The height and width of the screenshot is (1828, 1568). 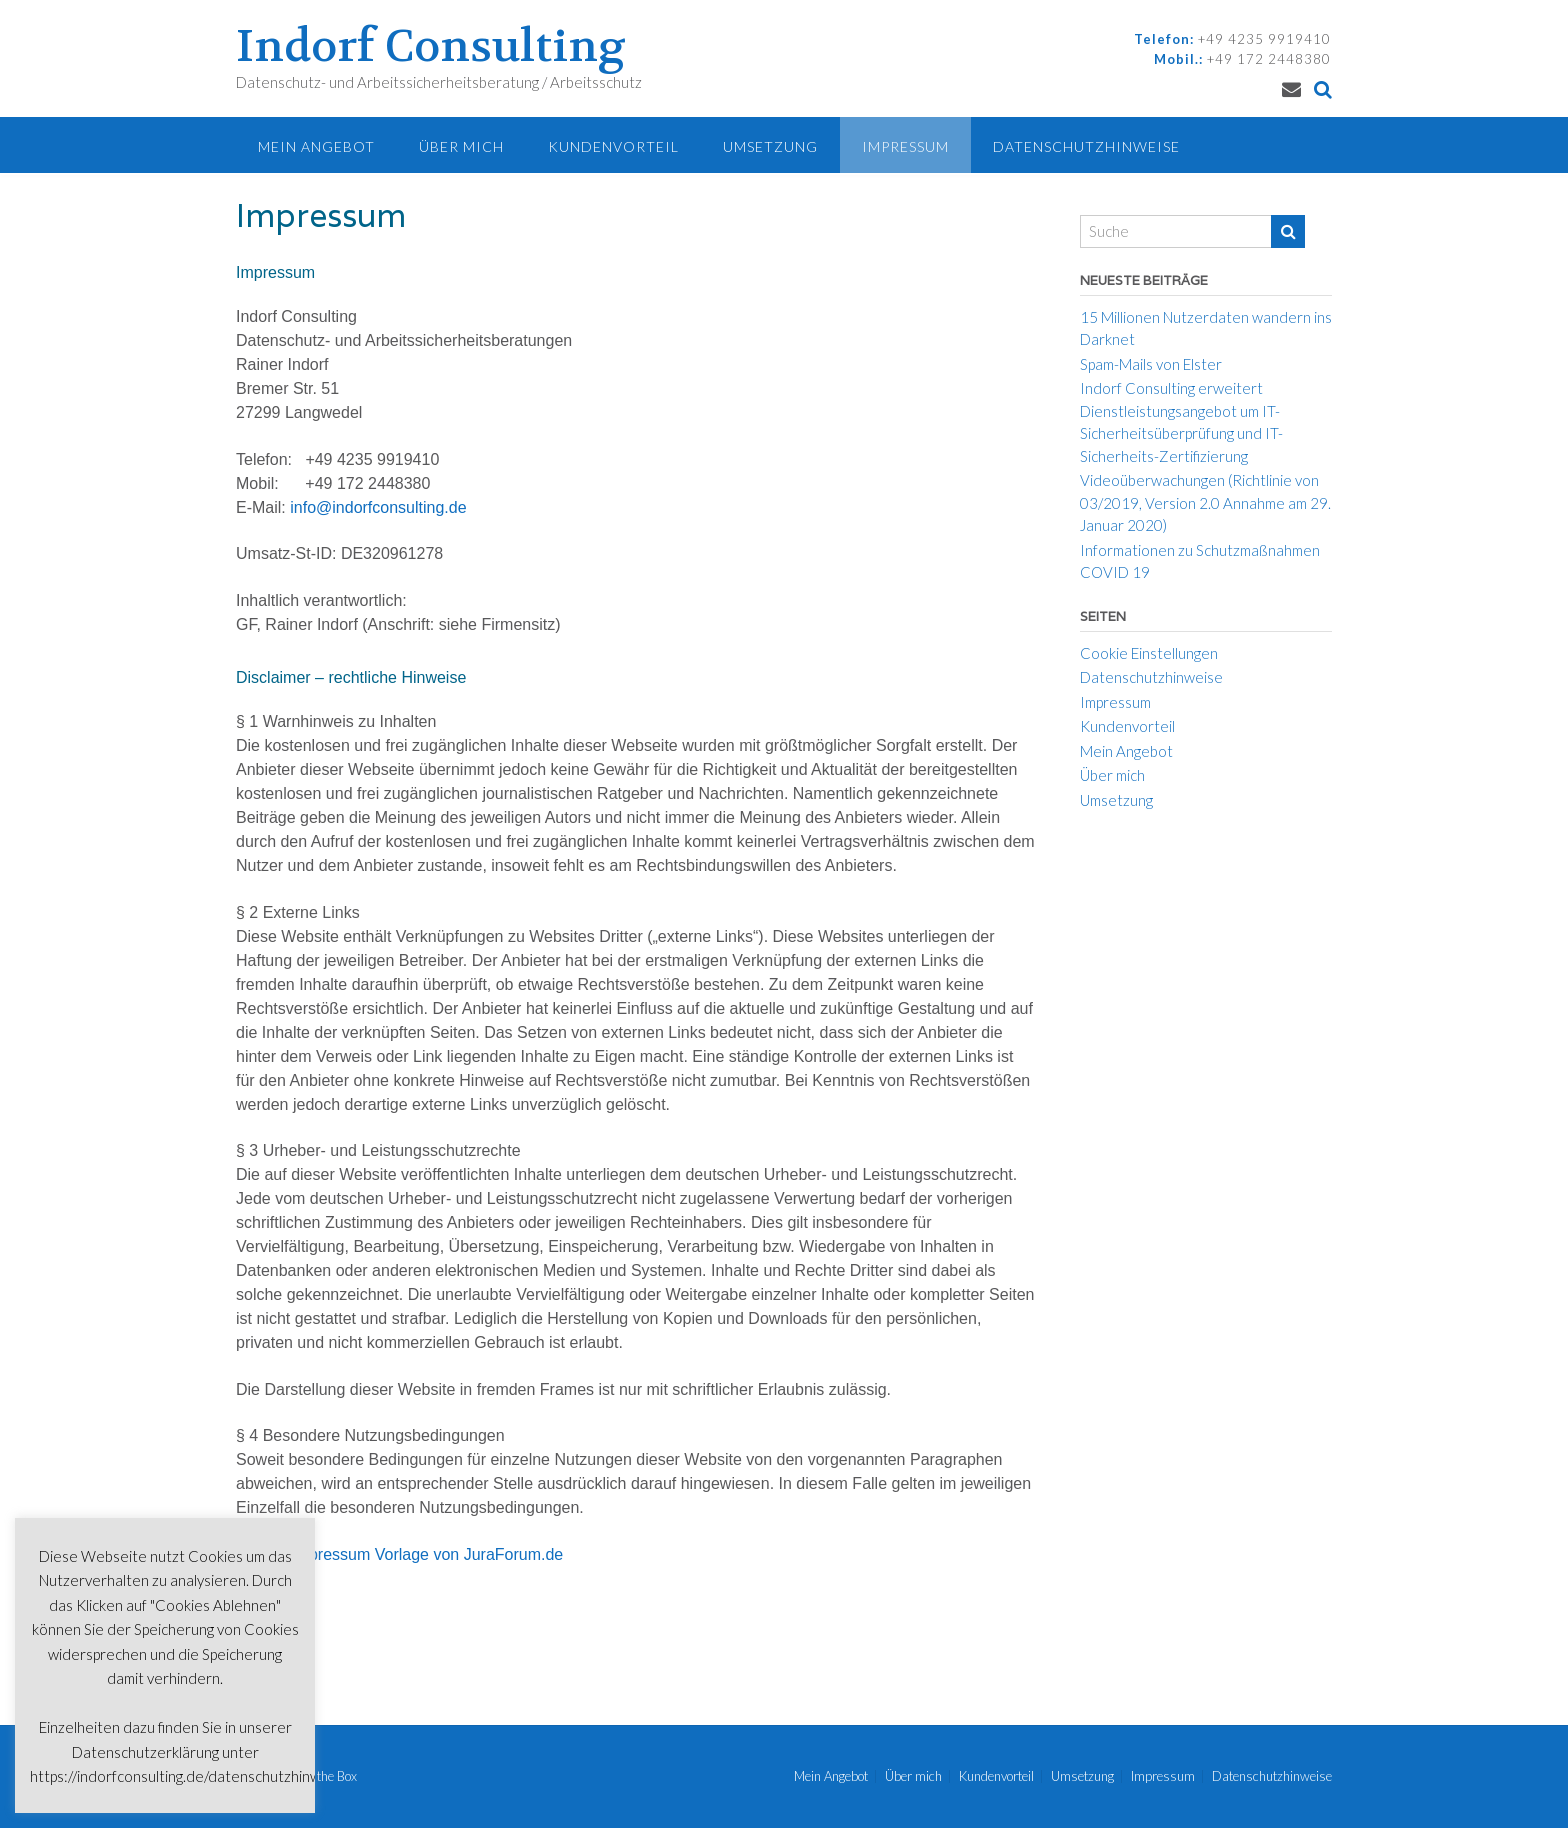 I want to click on Umsetzung, so click(x=770, y=146).